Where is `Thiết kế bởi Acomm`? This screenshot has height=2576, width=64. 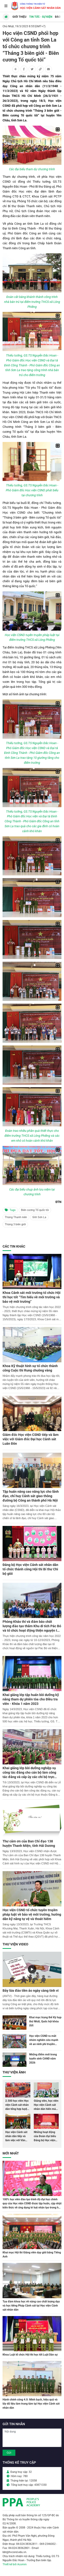
Thiết kế bởi Acomm is located at coordinates (15, 2564).